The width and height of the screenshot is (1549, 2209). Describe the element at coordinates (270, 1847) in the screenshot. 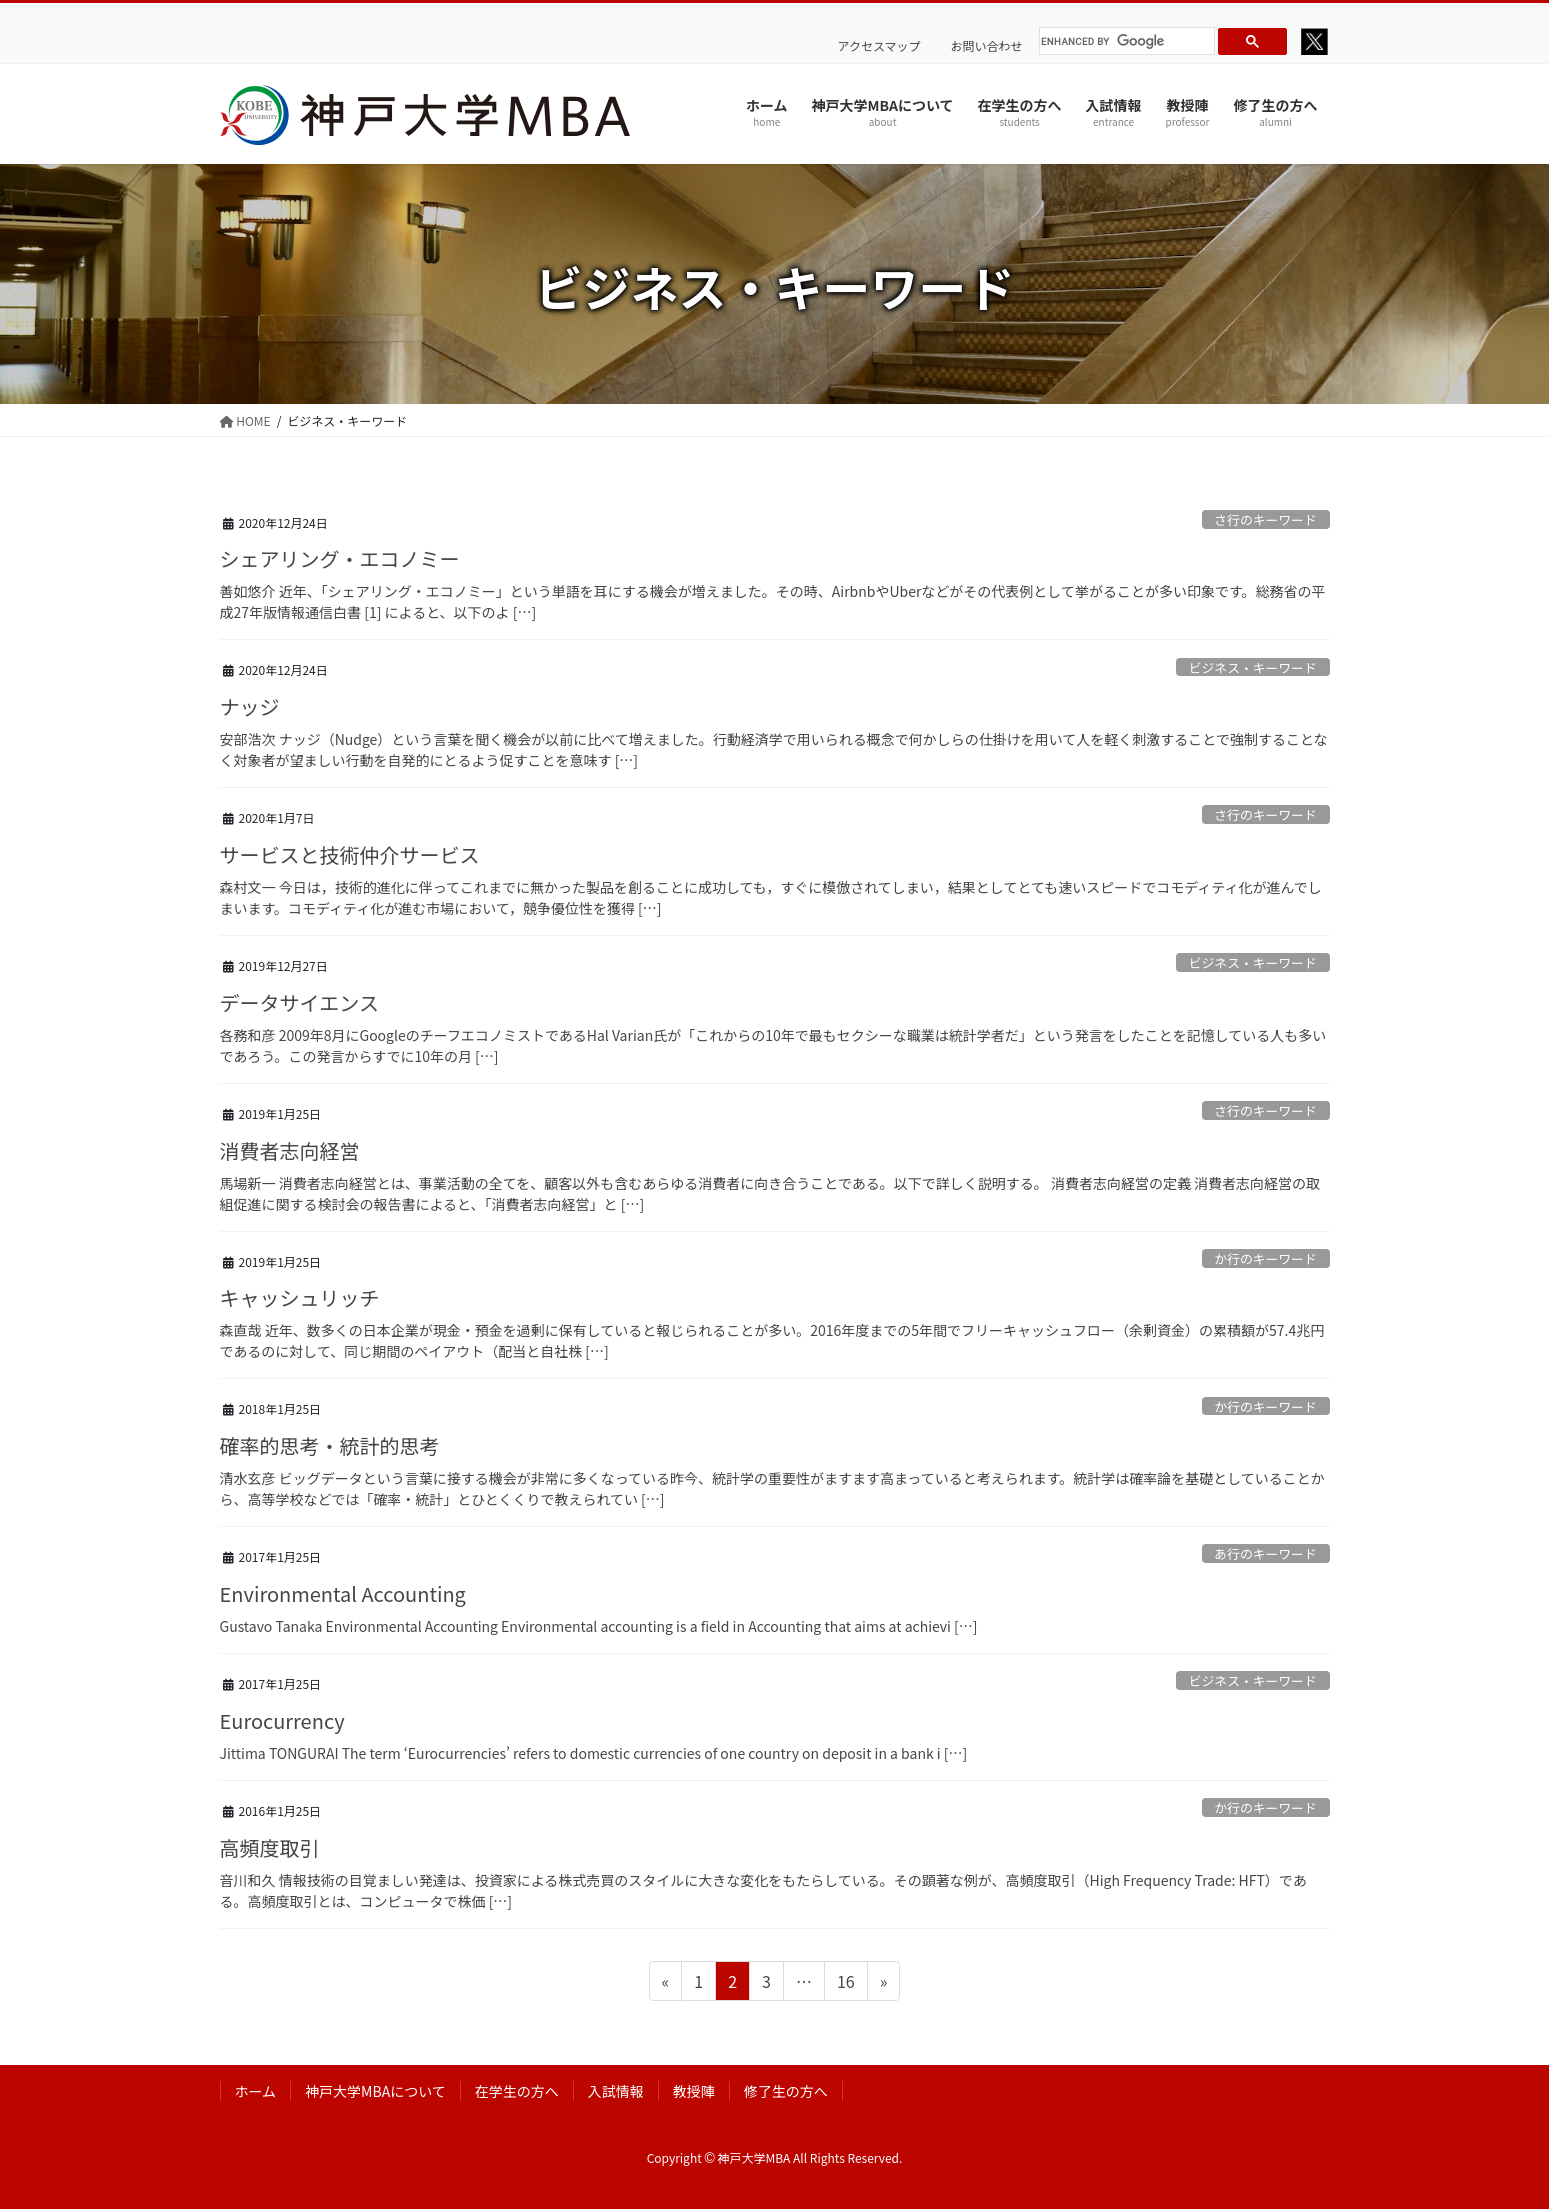

I see `高頻度取引` at that location.